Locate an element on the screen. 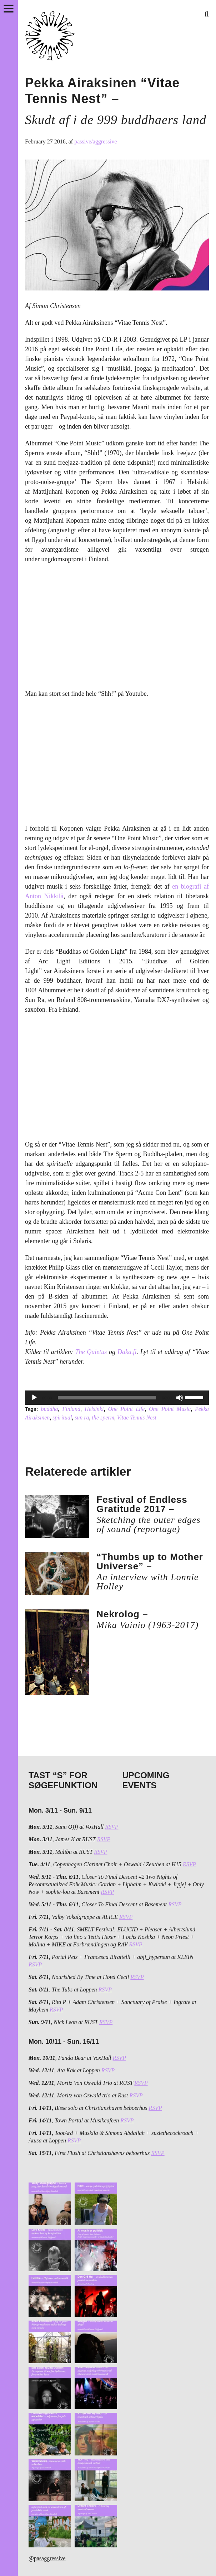 The height and width of the screenshot is (2576, 216). sun ra is located at coordinates (82, 1417).